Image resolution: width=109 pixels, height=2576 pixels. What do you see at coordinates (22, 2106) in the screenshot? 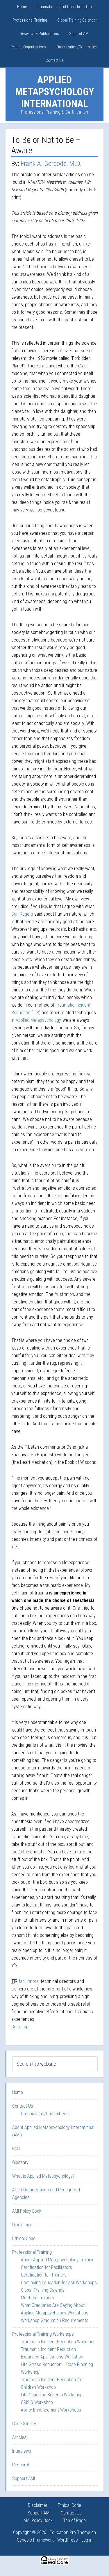
I see `Contact Us` at bounding box center [22, 2106].